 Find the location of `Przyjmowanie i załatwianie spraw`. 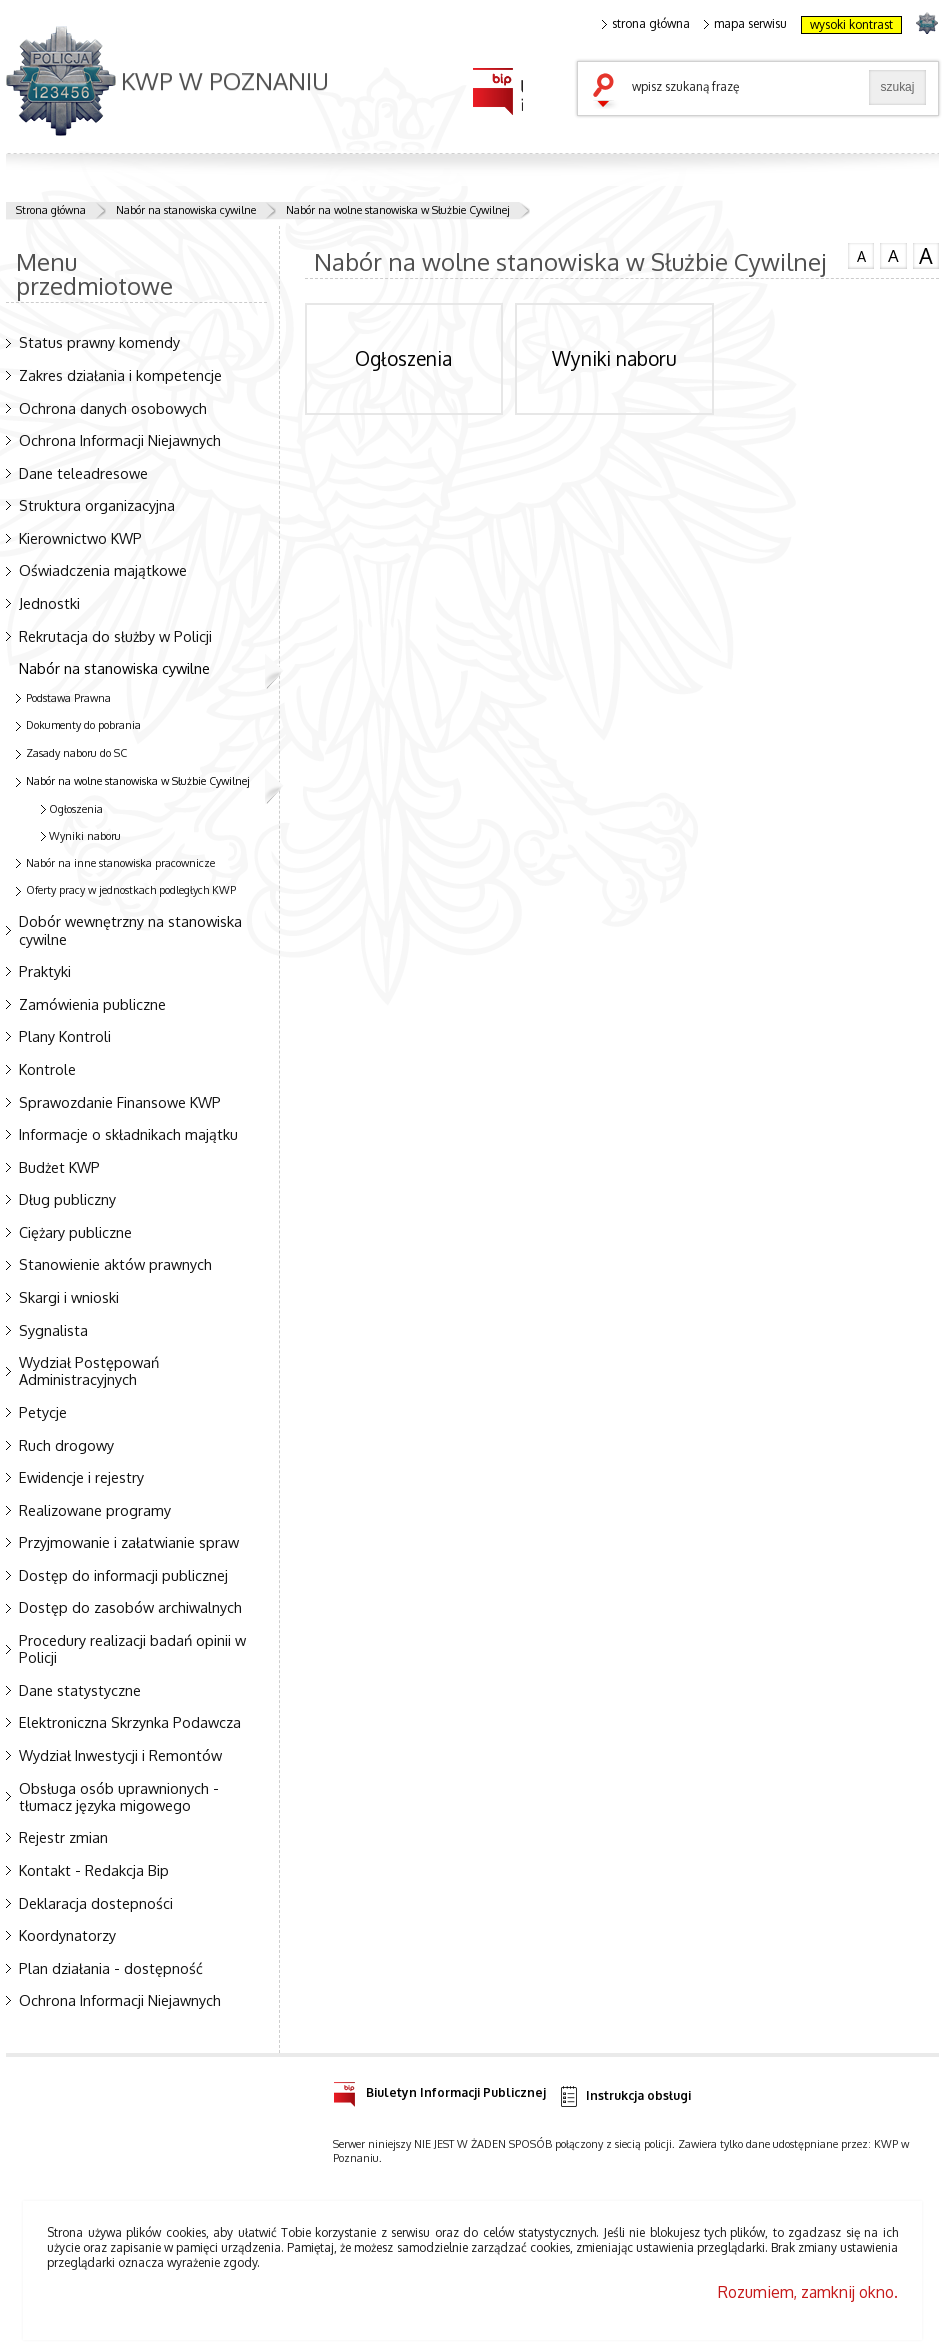

Przyjmowanie i załatwianie spraw is located at coordinates (129, 1542).